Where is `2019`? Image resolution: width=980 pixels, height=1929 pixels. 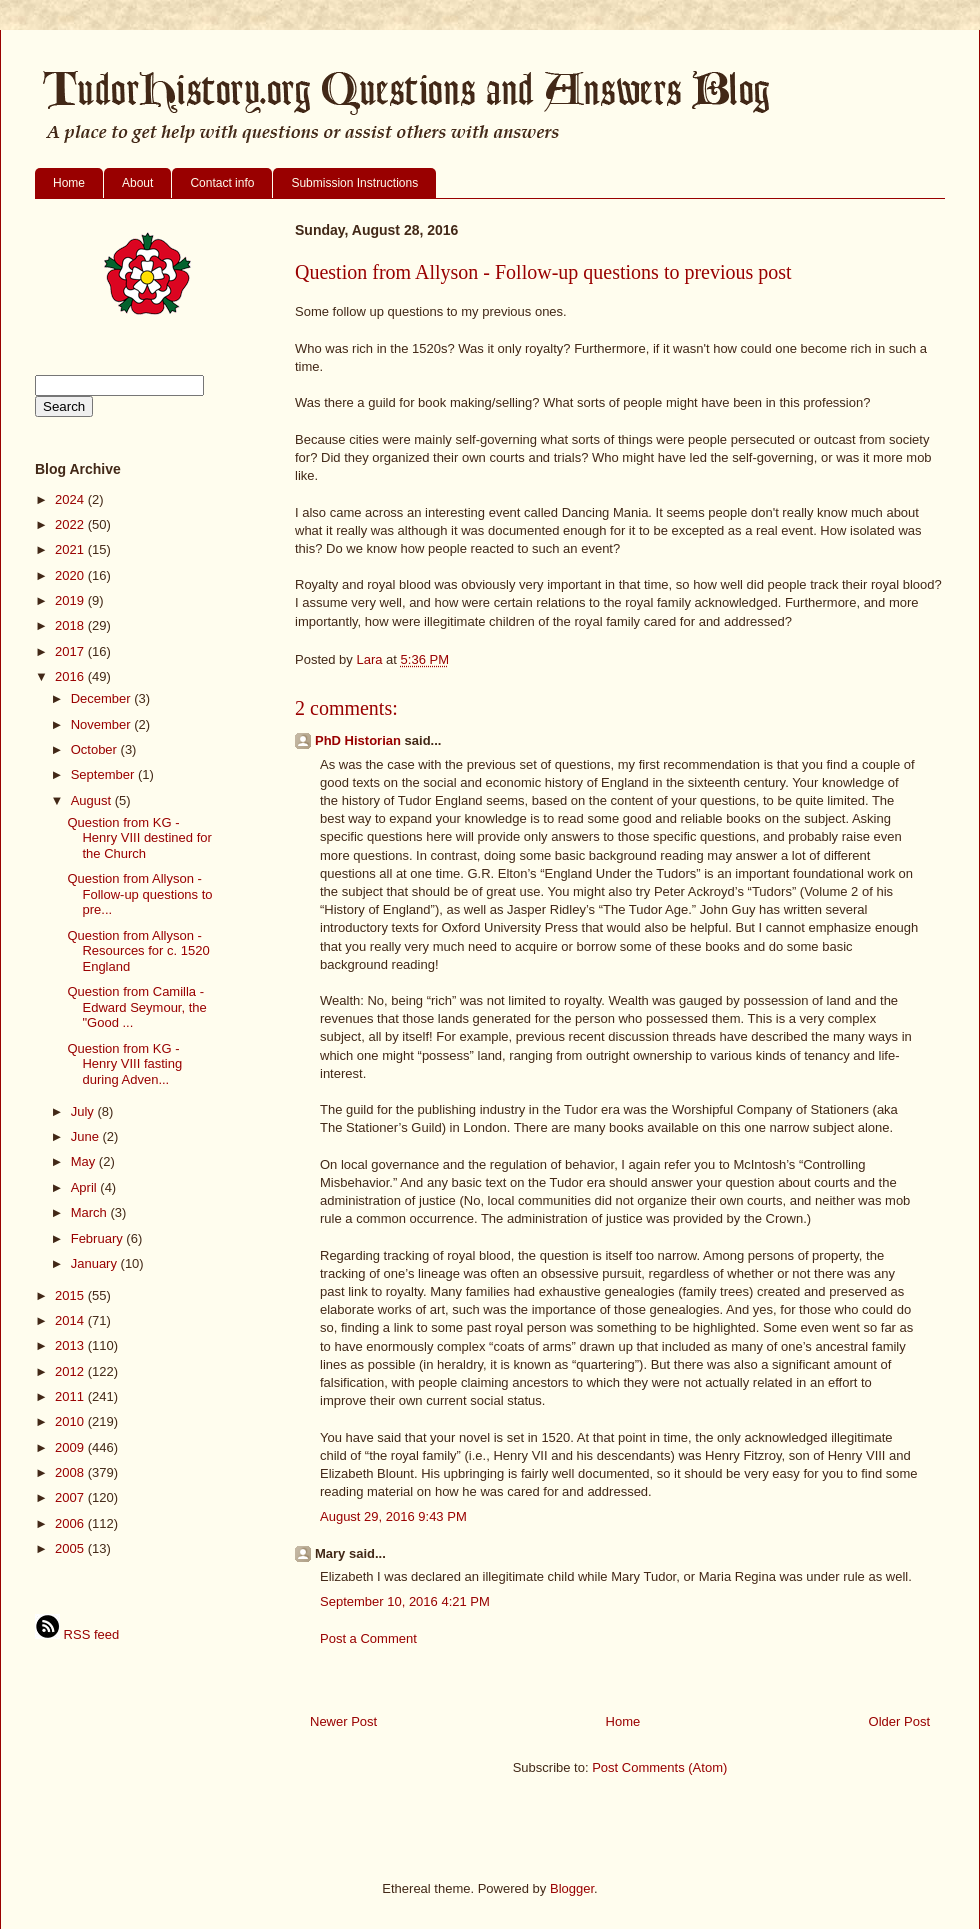
2019 is located at coordinates (71, 600).